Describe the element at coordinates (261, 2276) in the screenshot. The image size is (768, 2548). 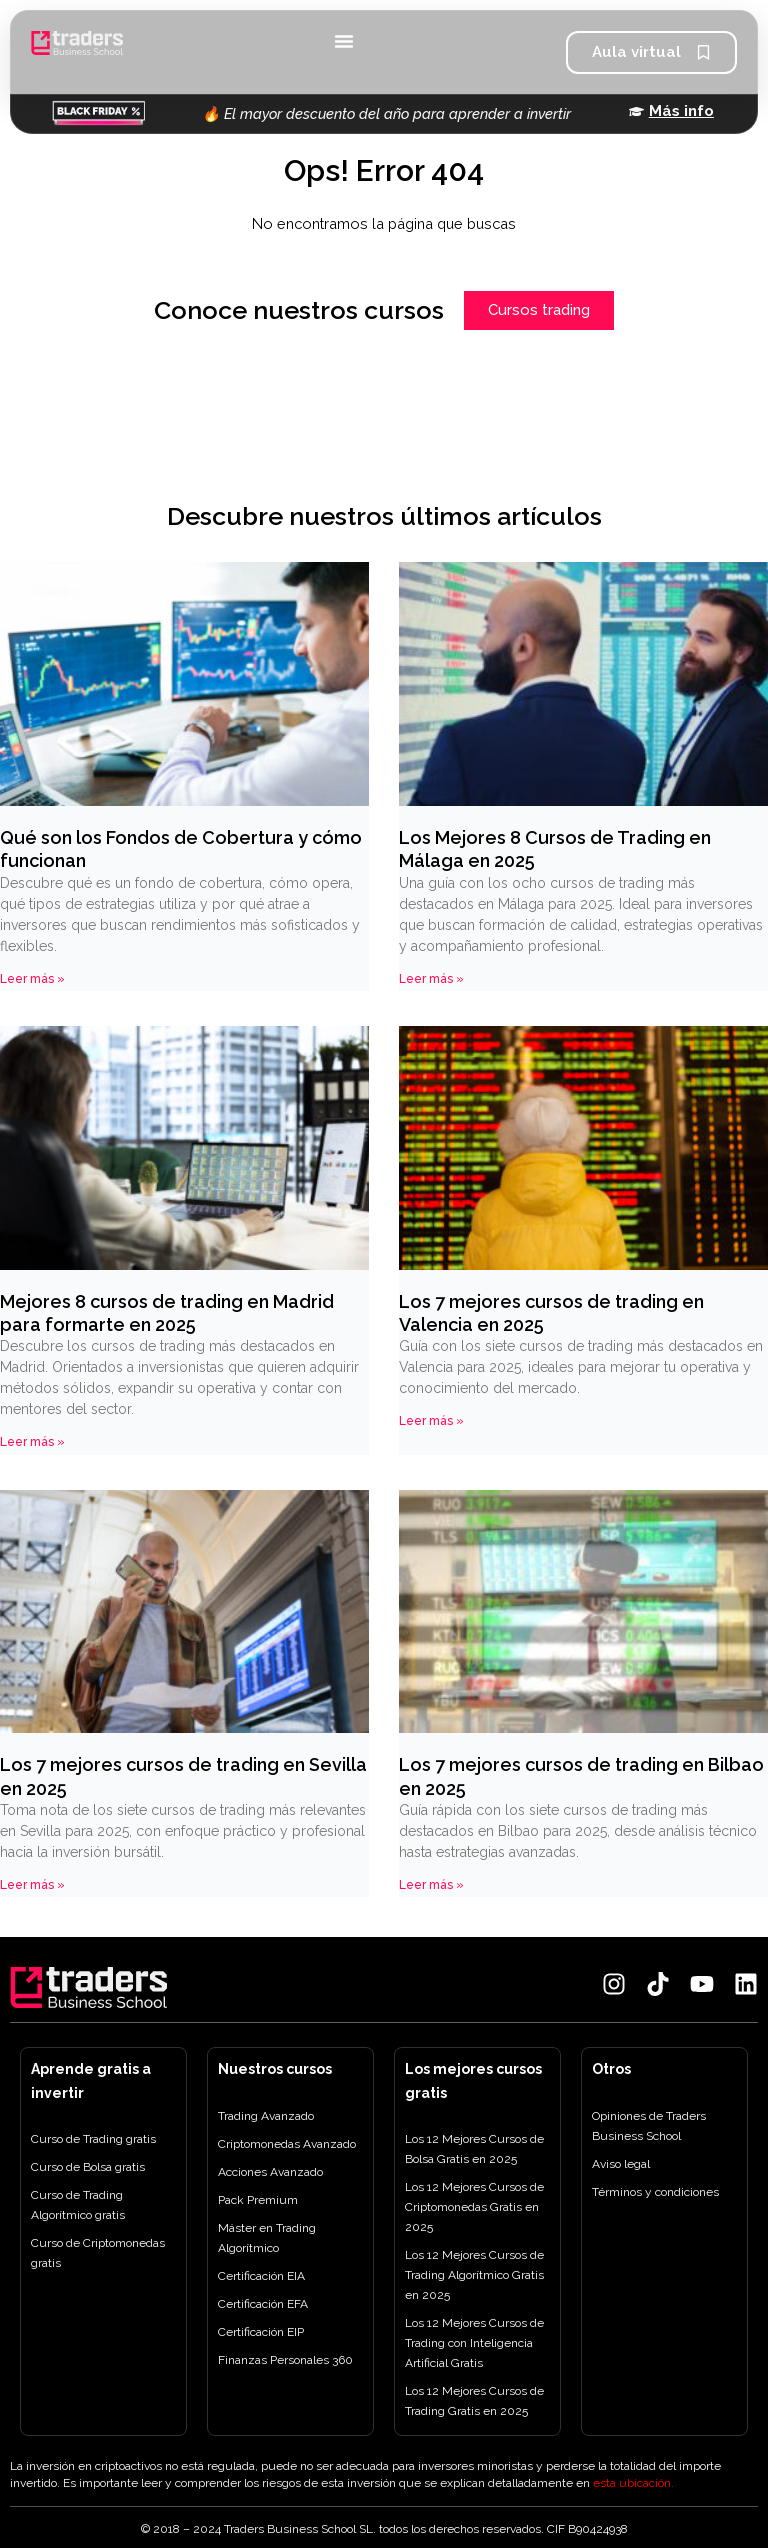
I see `Certificación EIA` at that location.